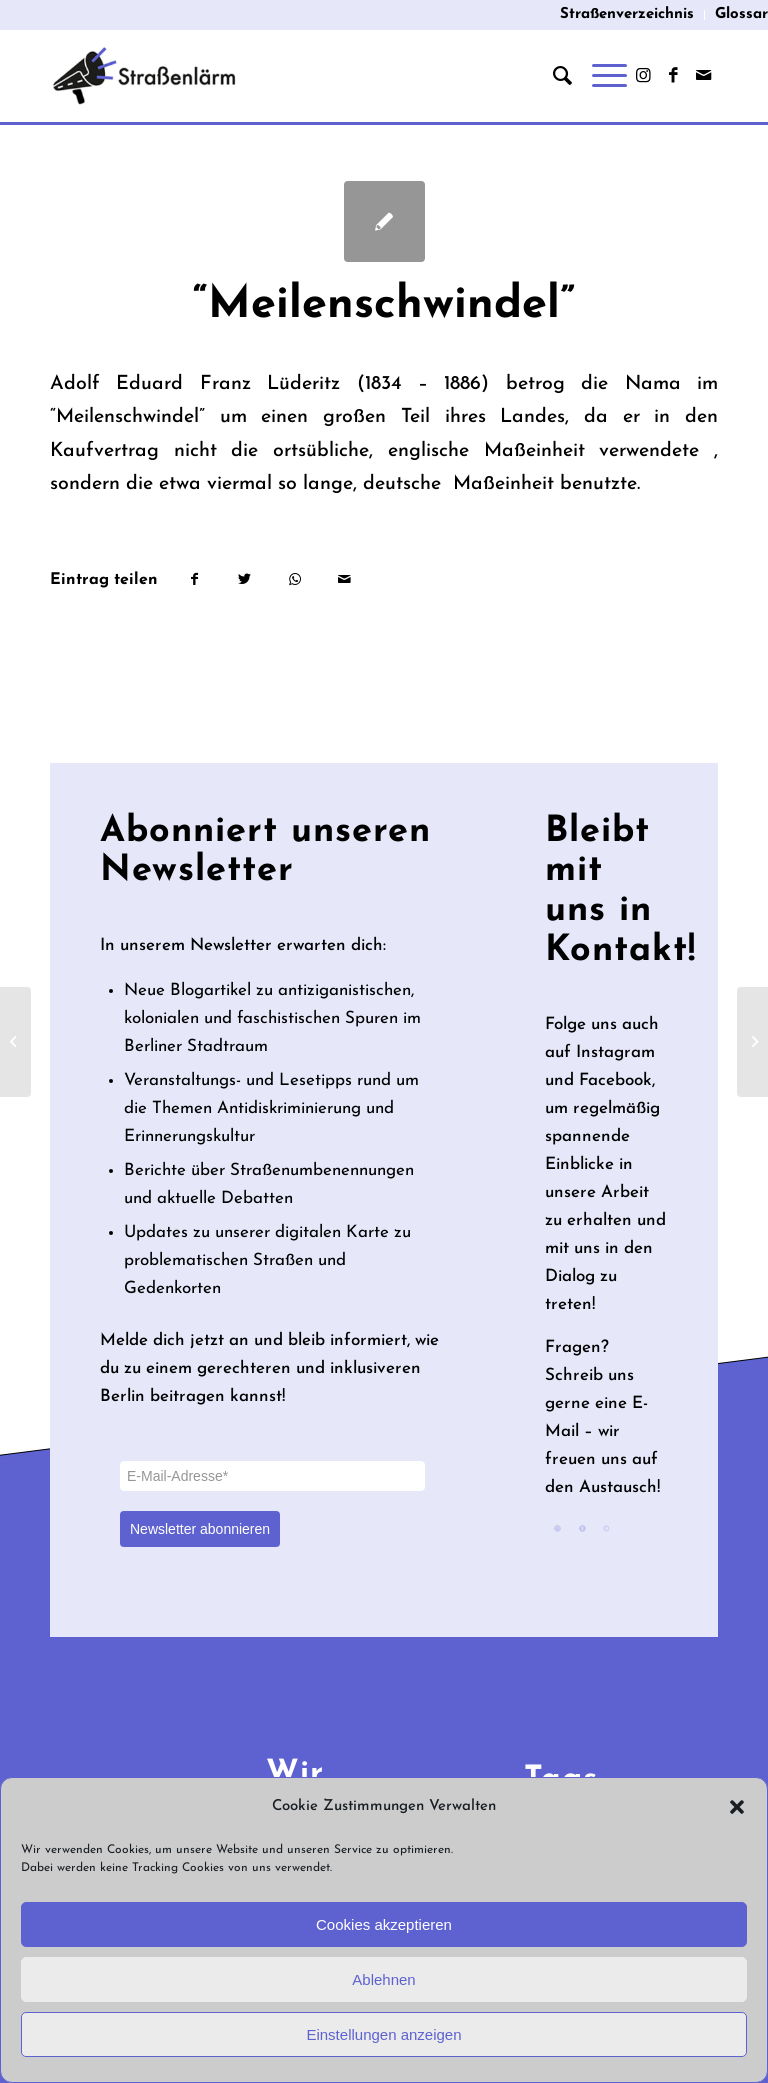 The width and height of the screenshot is (768, 2083). Describe the element at coordinates (552, 76) in the screenshot. I see `[Suche]` at that location.